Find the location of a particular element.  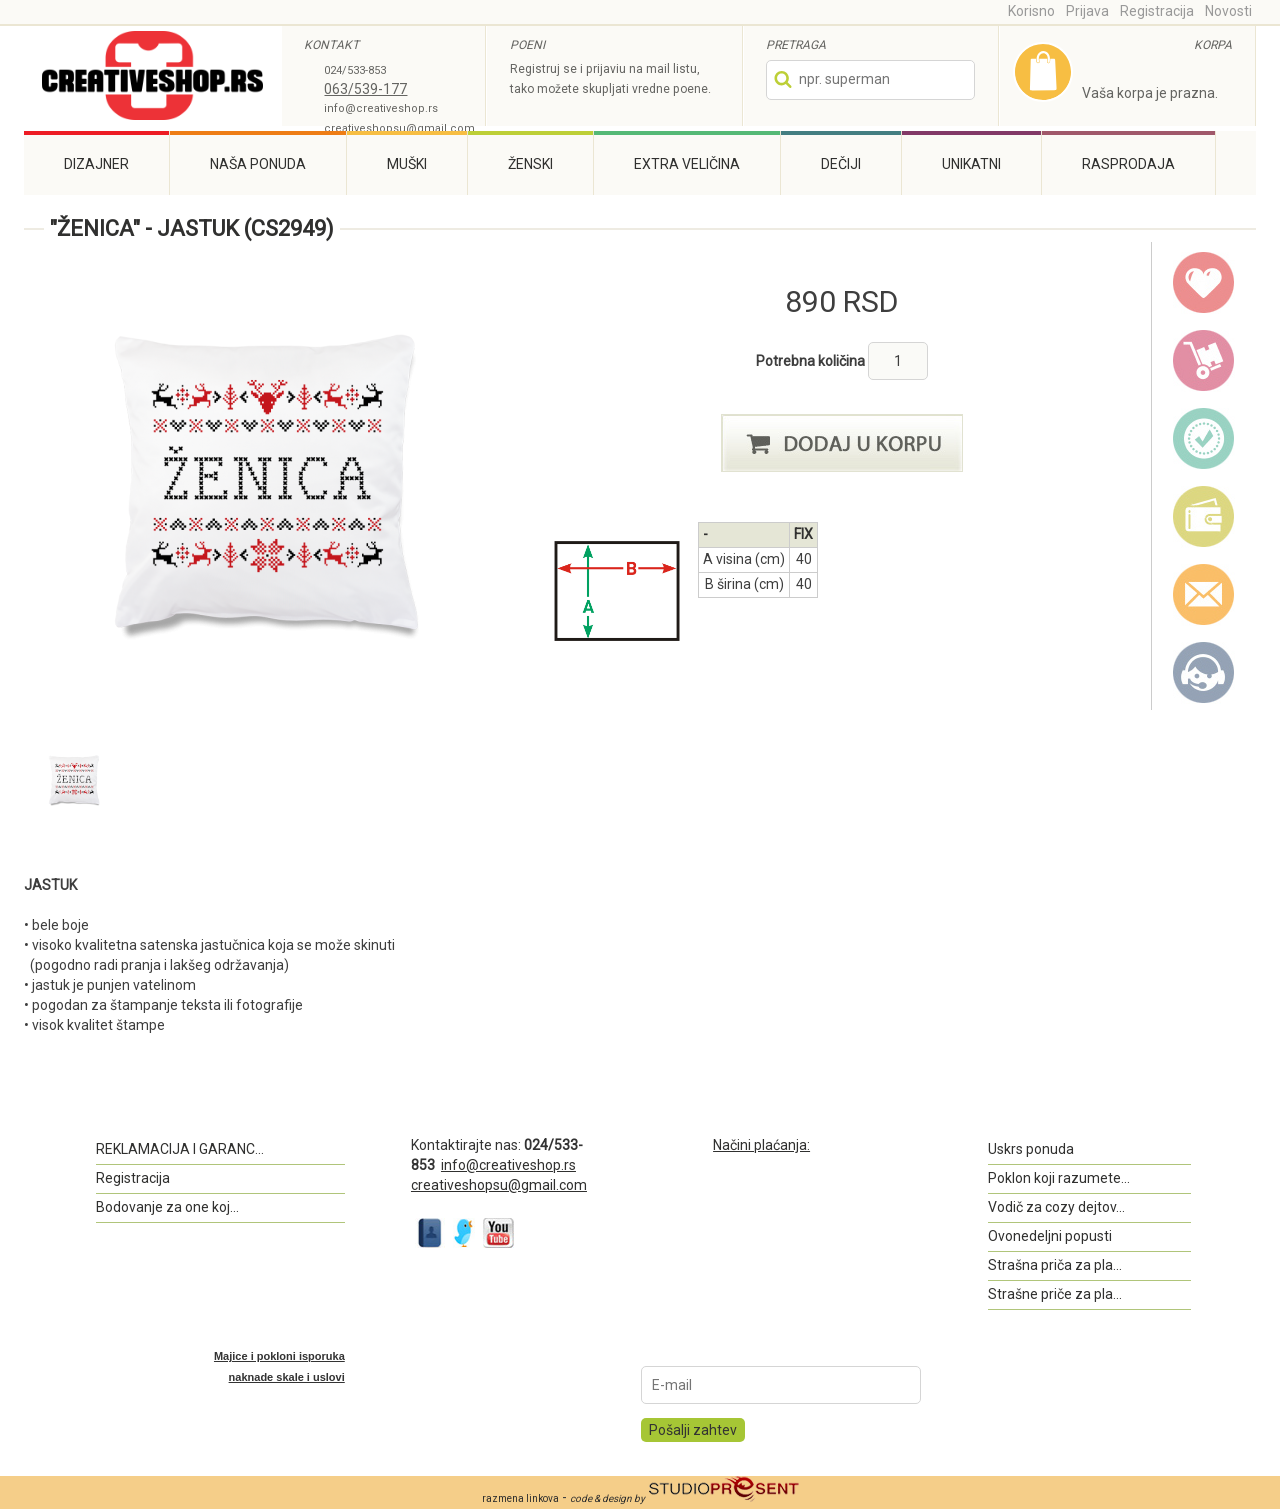

email is located at coordinates (1204, 595).